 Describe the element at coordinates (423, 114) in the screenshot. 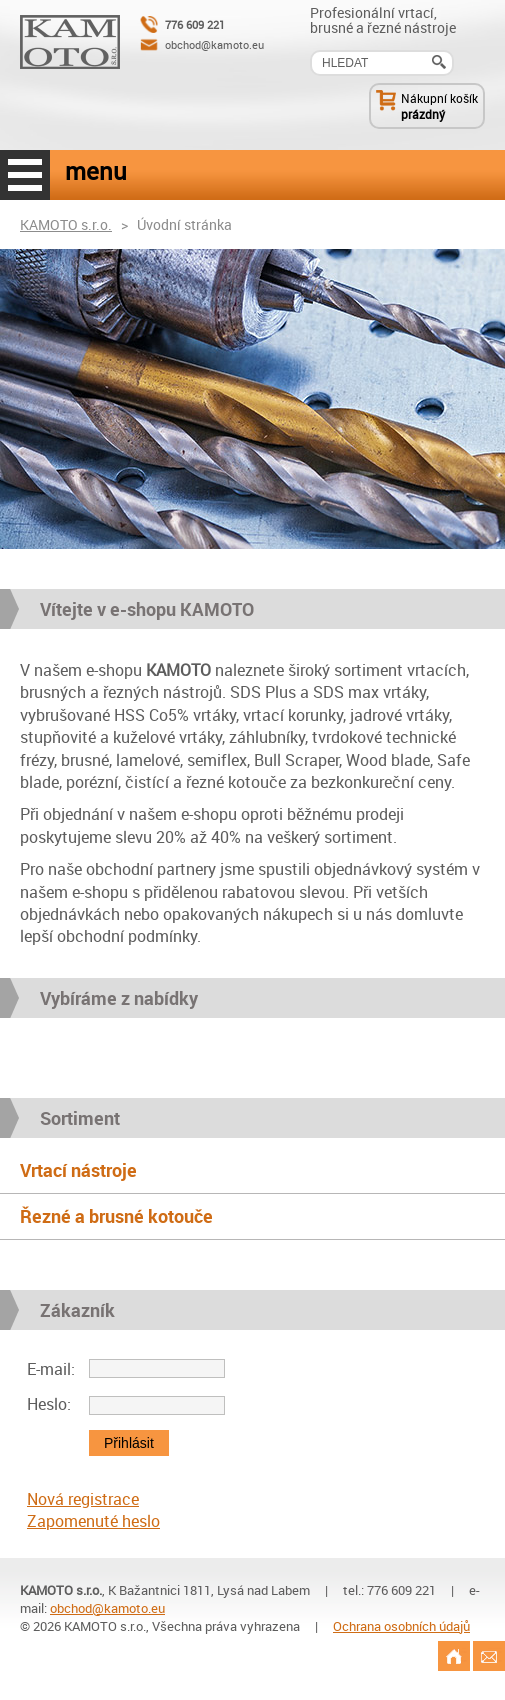

I see `prázdný` at that location.